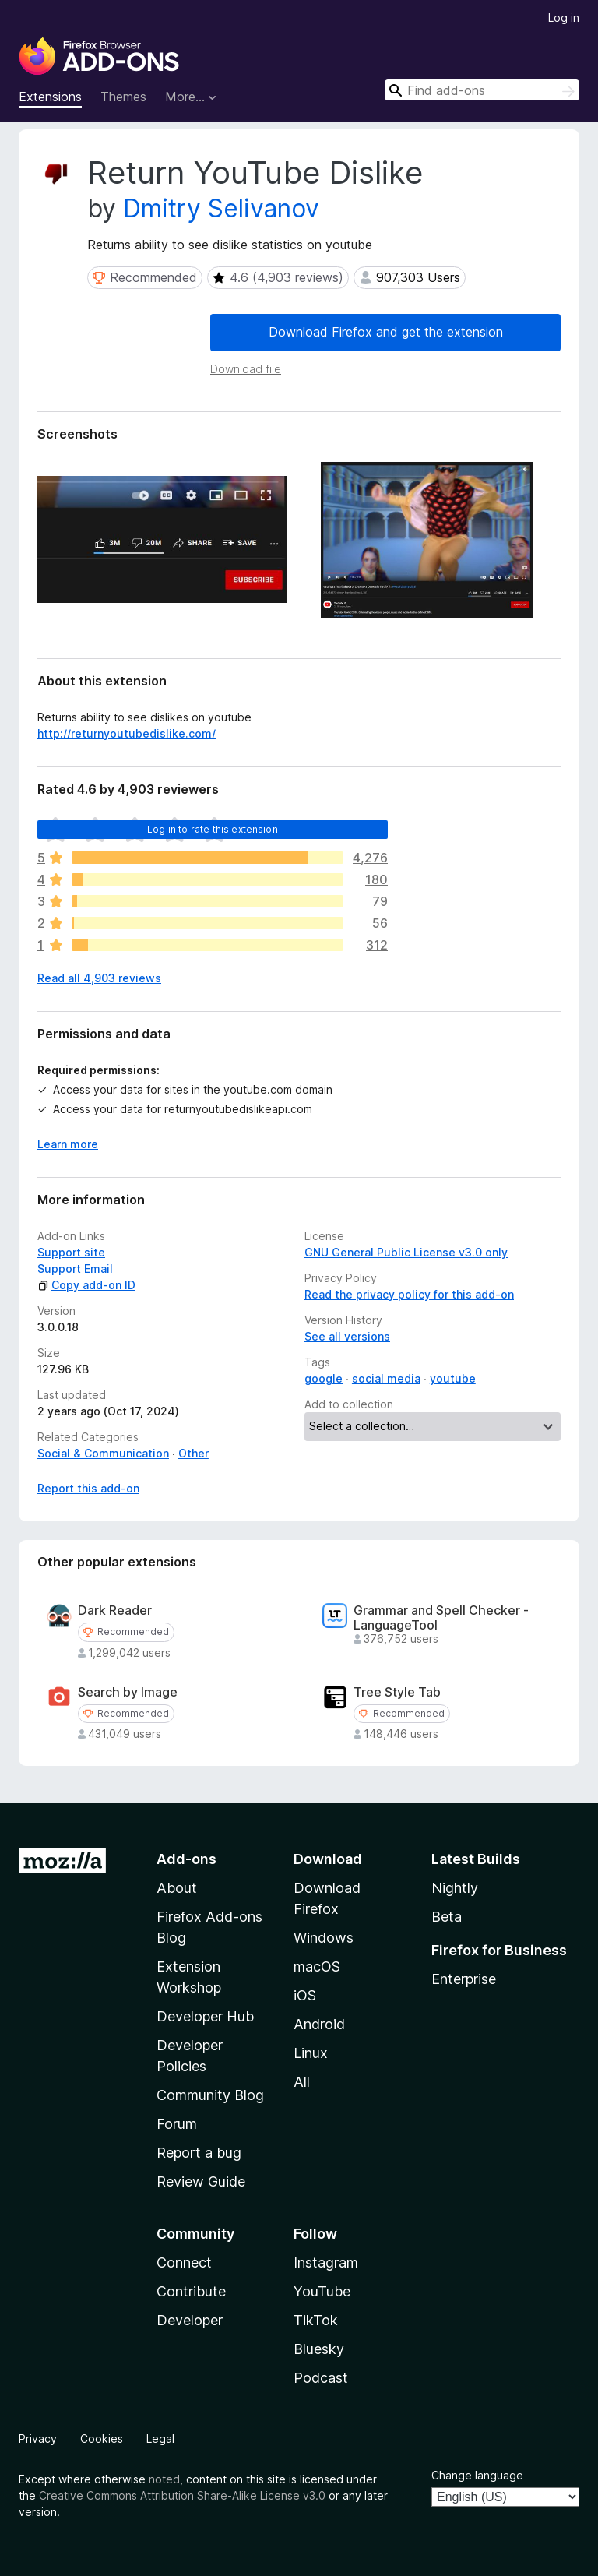 The height and width of the screenshot is (2576, 598). What do you see at coordinates (563, 17) in the screenshot?
I see `Log in` at bounding box center [563, 17].